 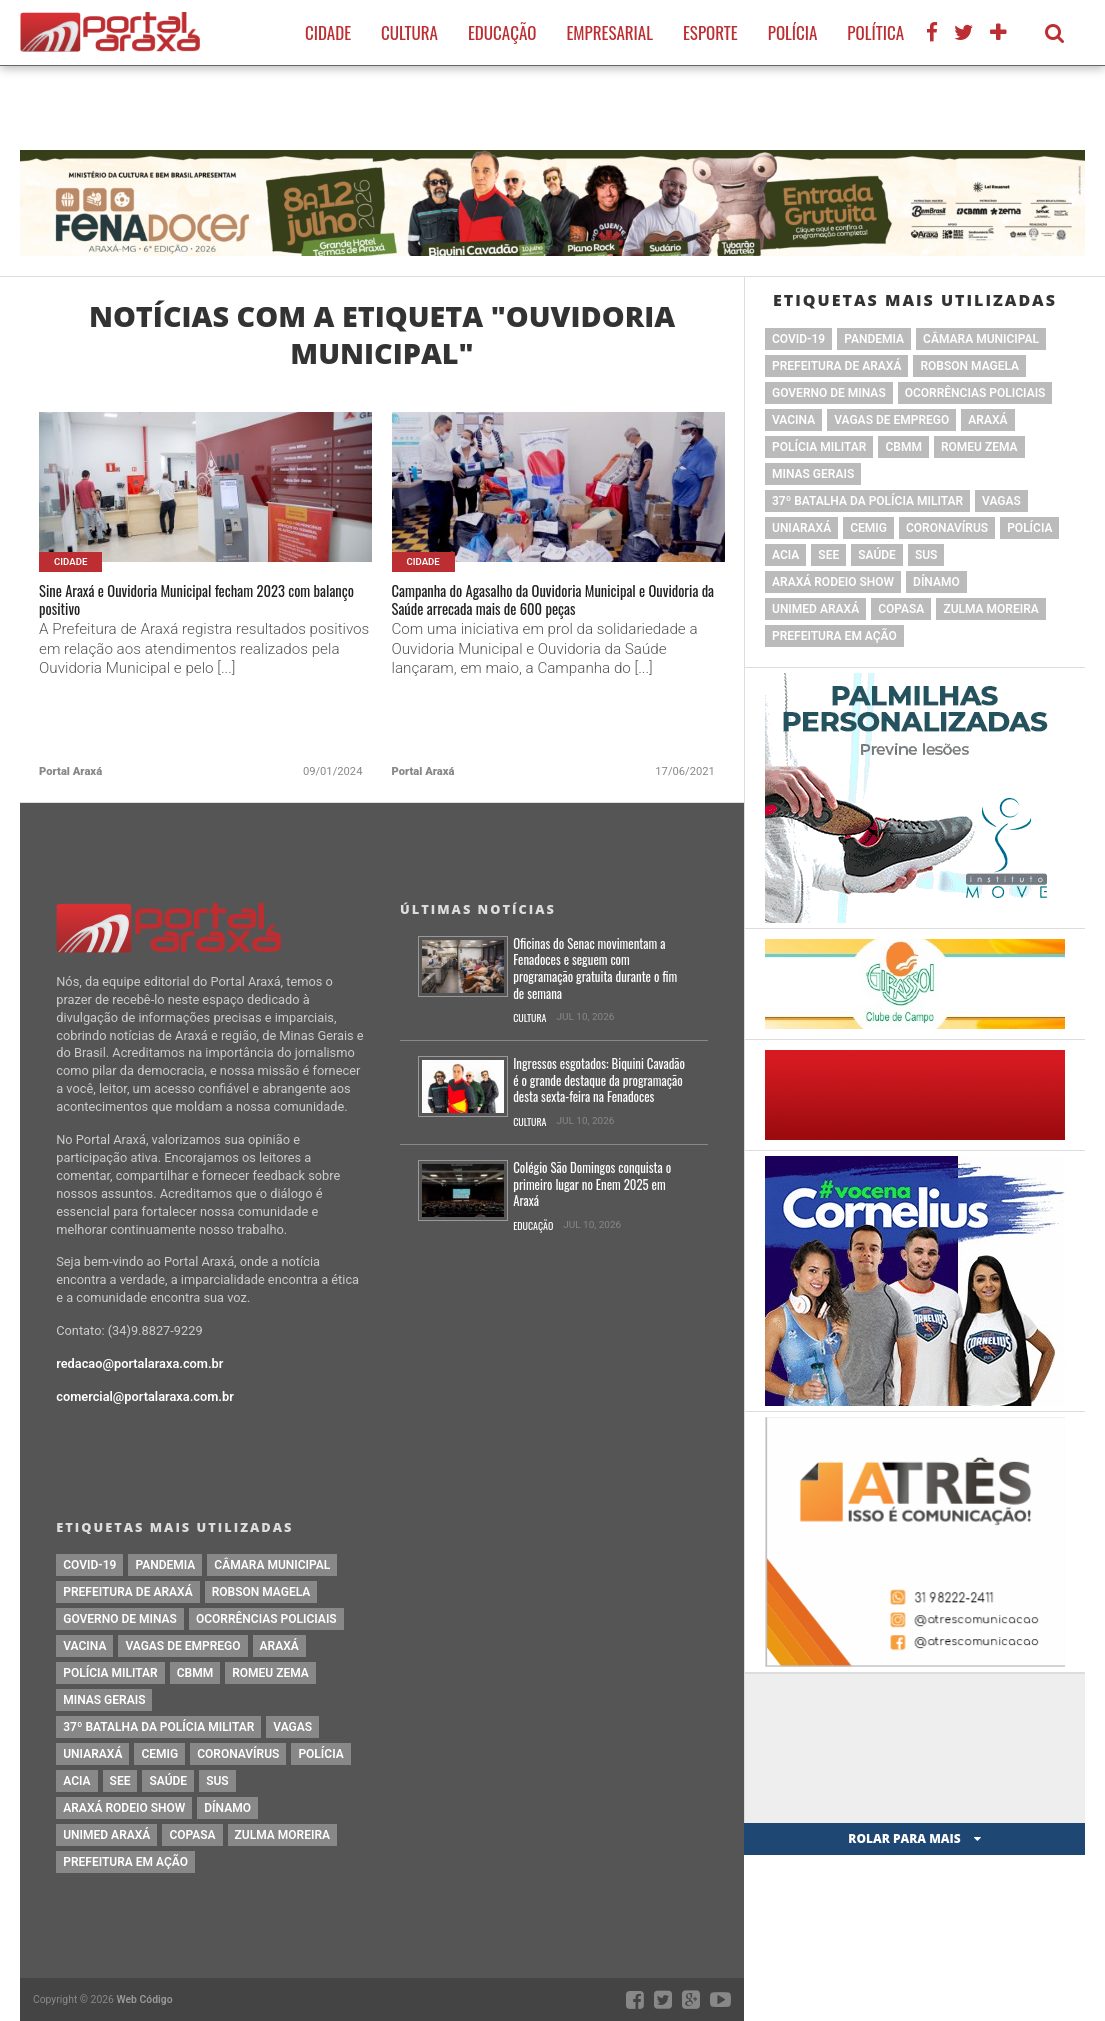 I want to click on Colégio São Domingos conquista o primeiro lugar no Enem 2025 em Araxá, so click(x=592, y=1185).